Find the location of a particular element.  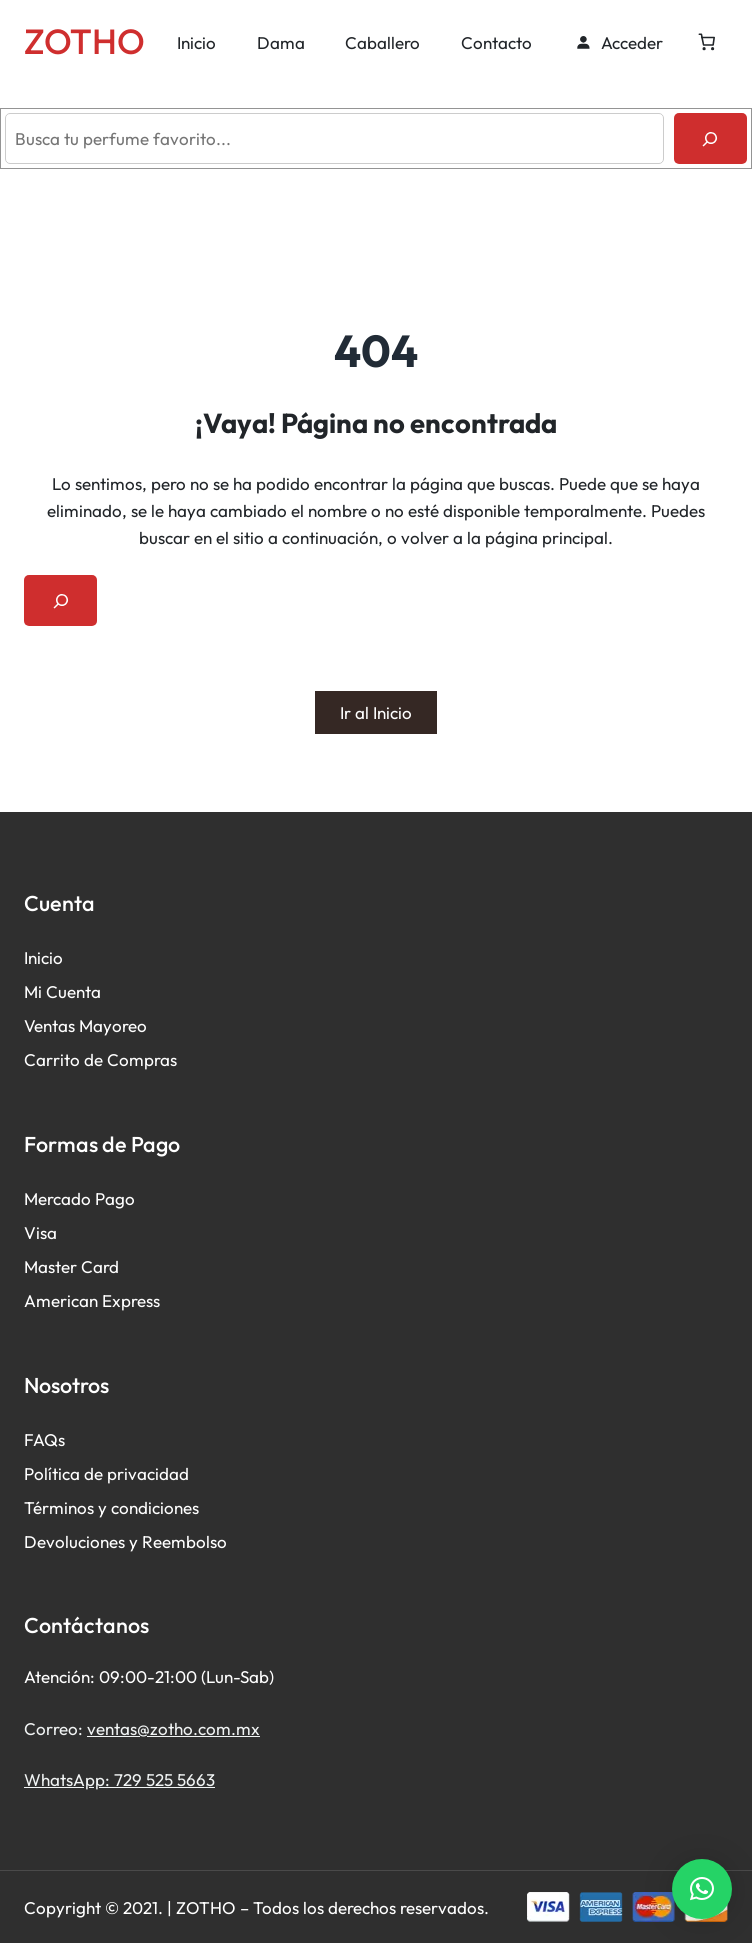

Master Card is located at coordinates (71, 1266).